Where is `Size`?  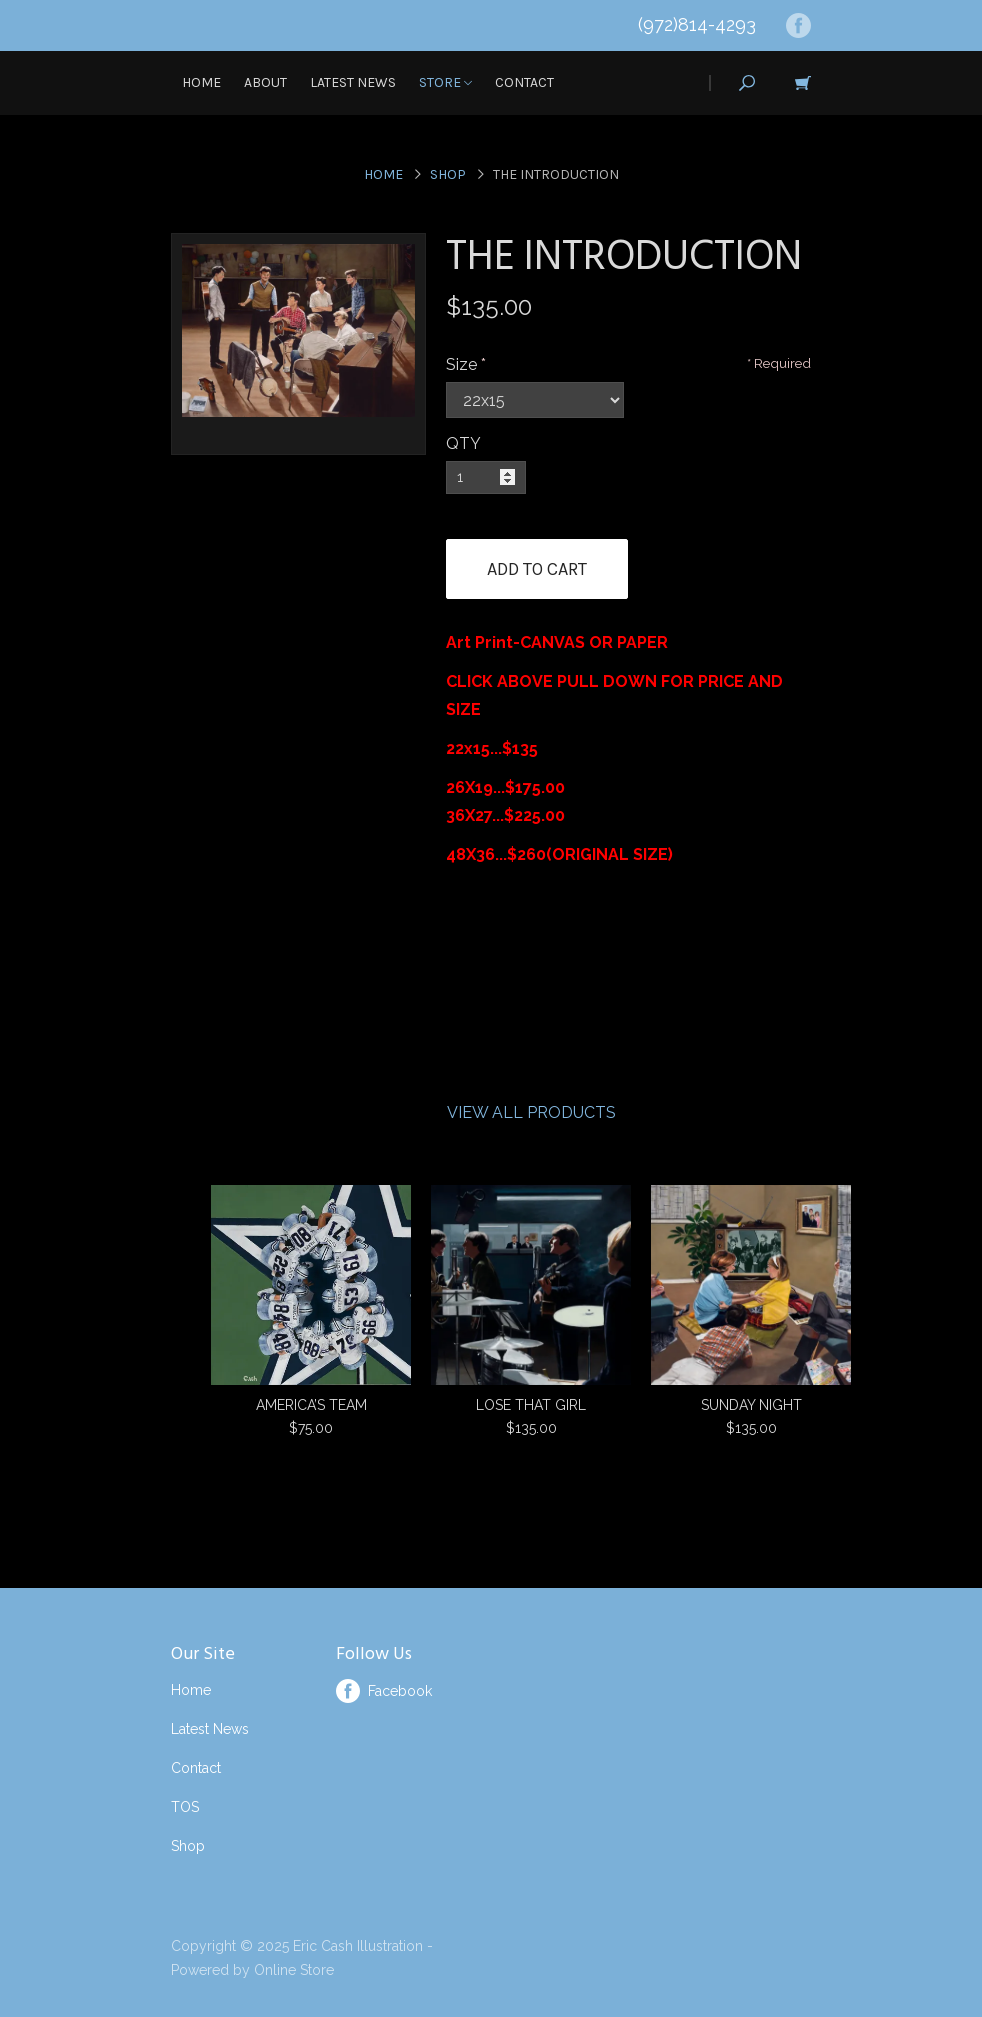 Size is located at coordinates (461, 364).